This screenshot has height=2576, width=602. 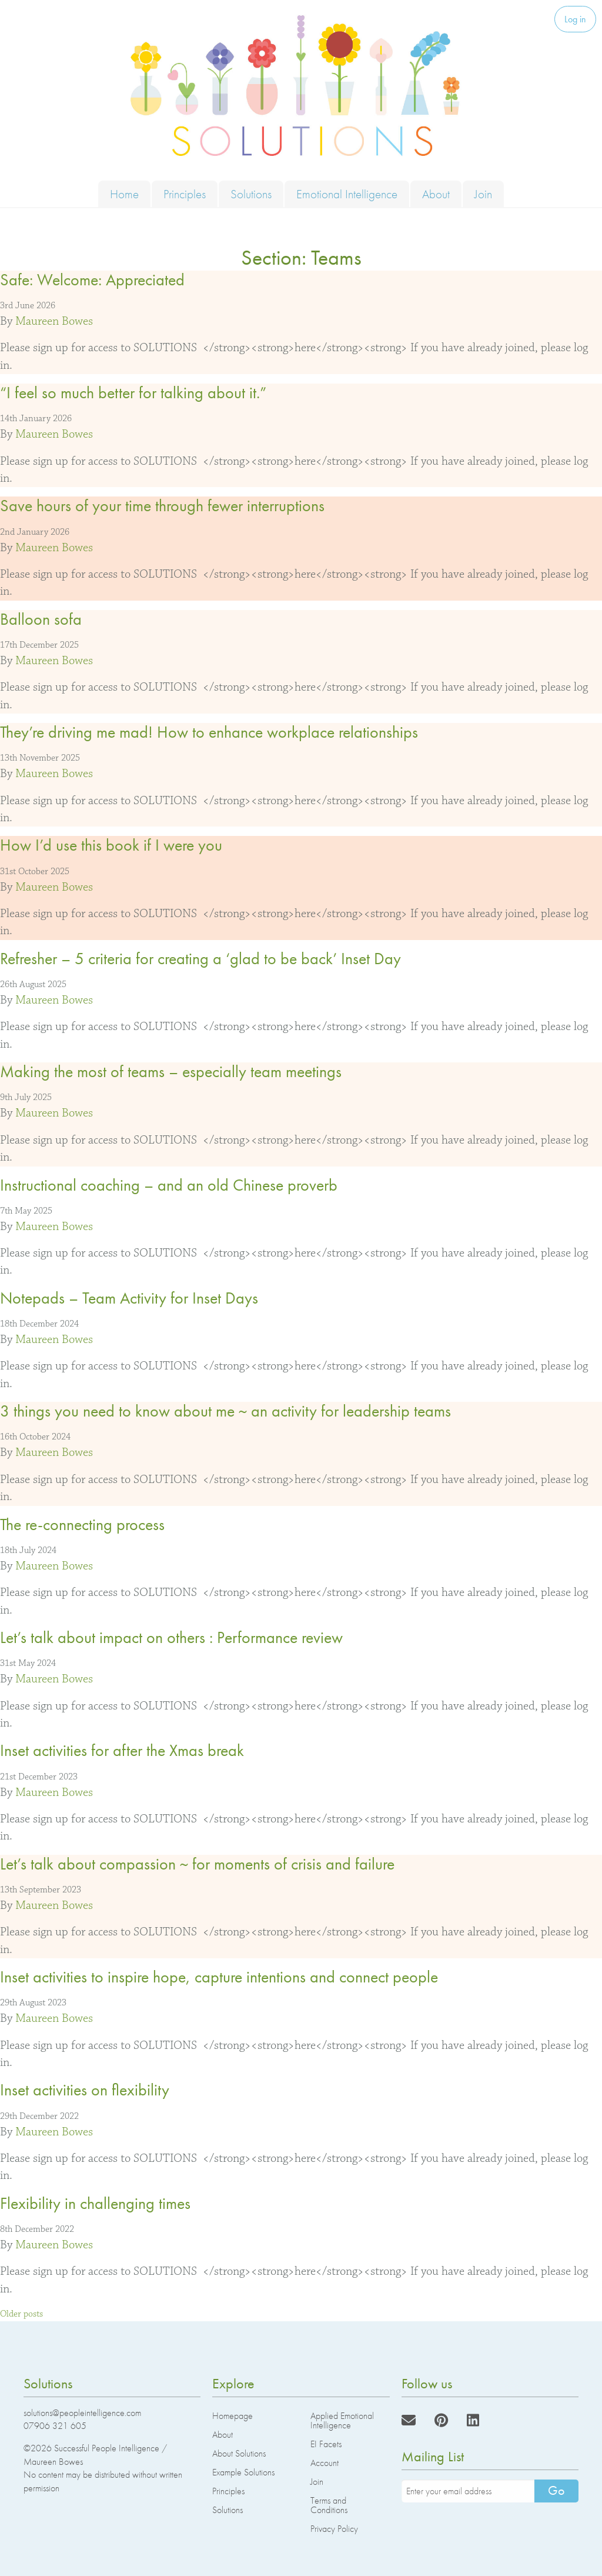 I want to click on Notepads – Team Activity for Inset Days, so click(x=129, y=1298).